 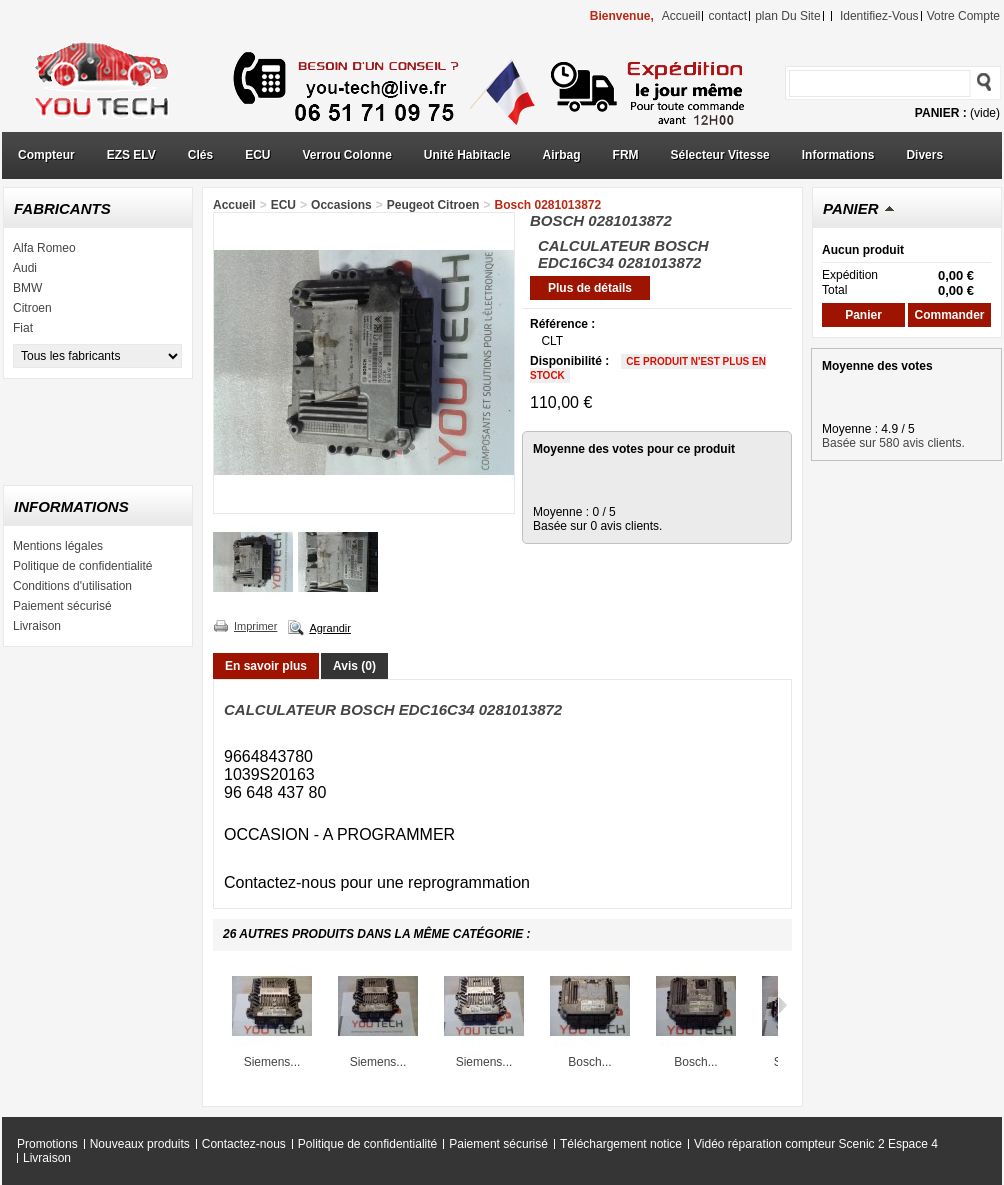 I want to click on Plus de détails, so click(x=590, y=288).